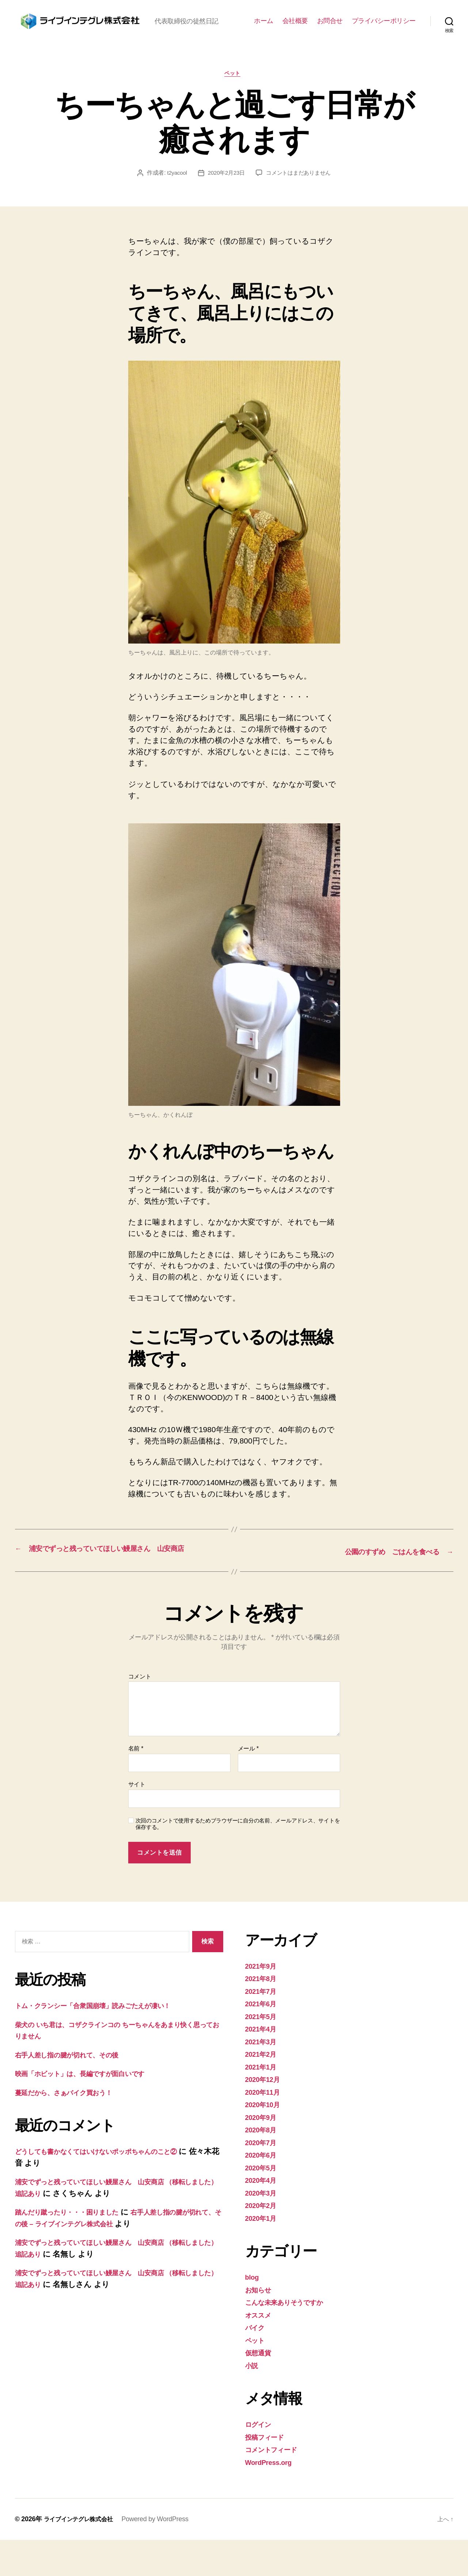  Describe the element at coordinates (261, 2325) in the screenshot. I see `お知らせ` at that location.